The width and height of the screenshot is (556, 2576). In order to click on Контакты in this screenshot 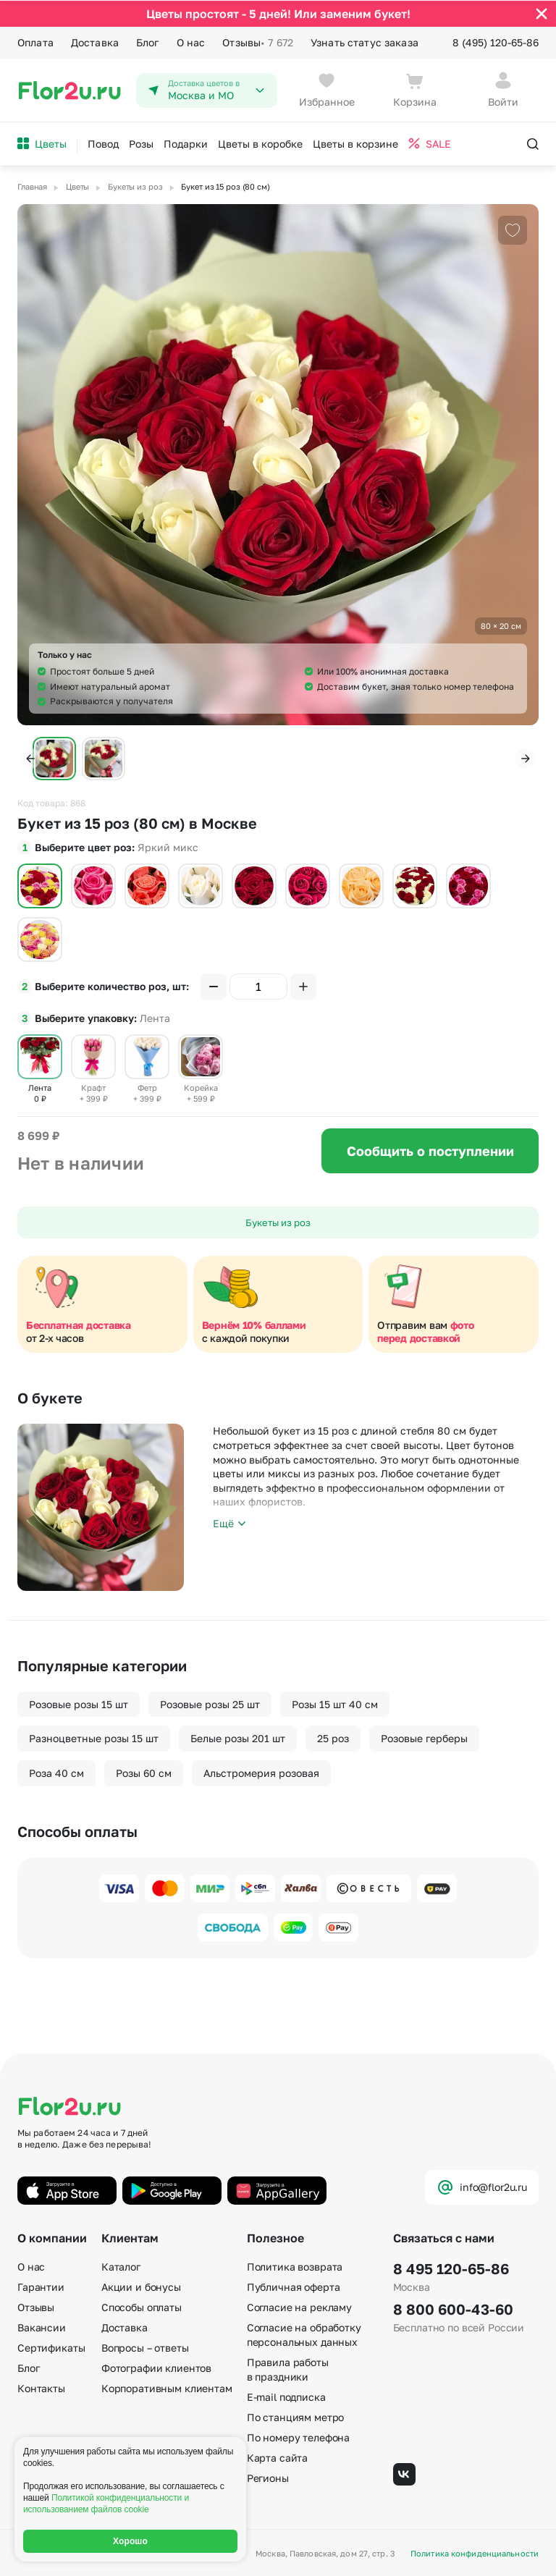, I will do `click(41, 2388)`.